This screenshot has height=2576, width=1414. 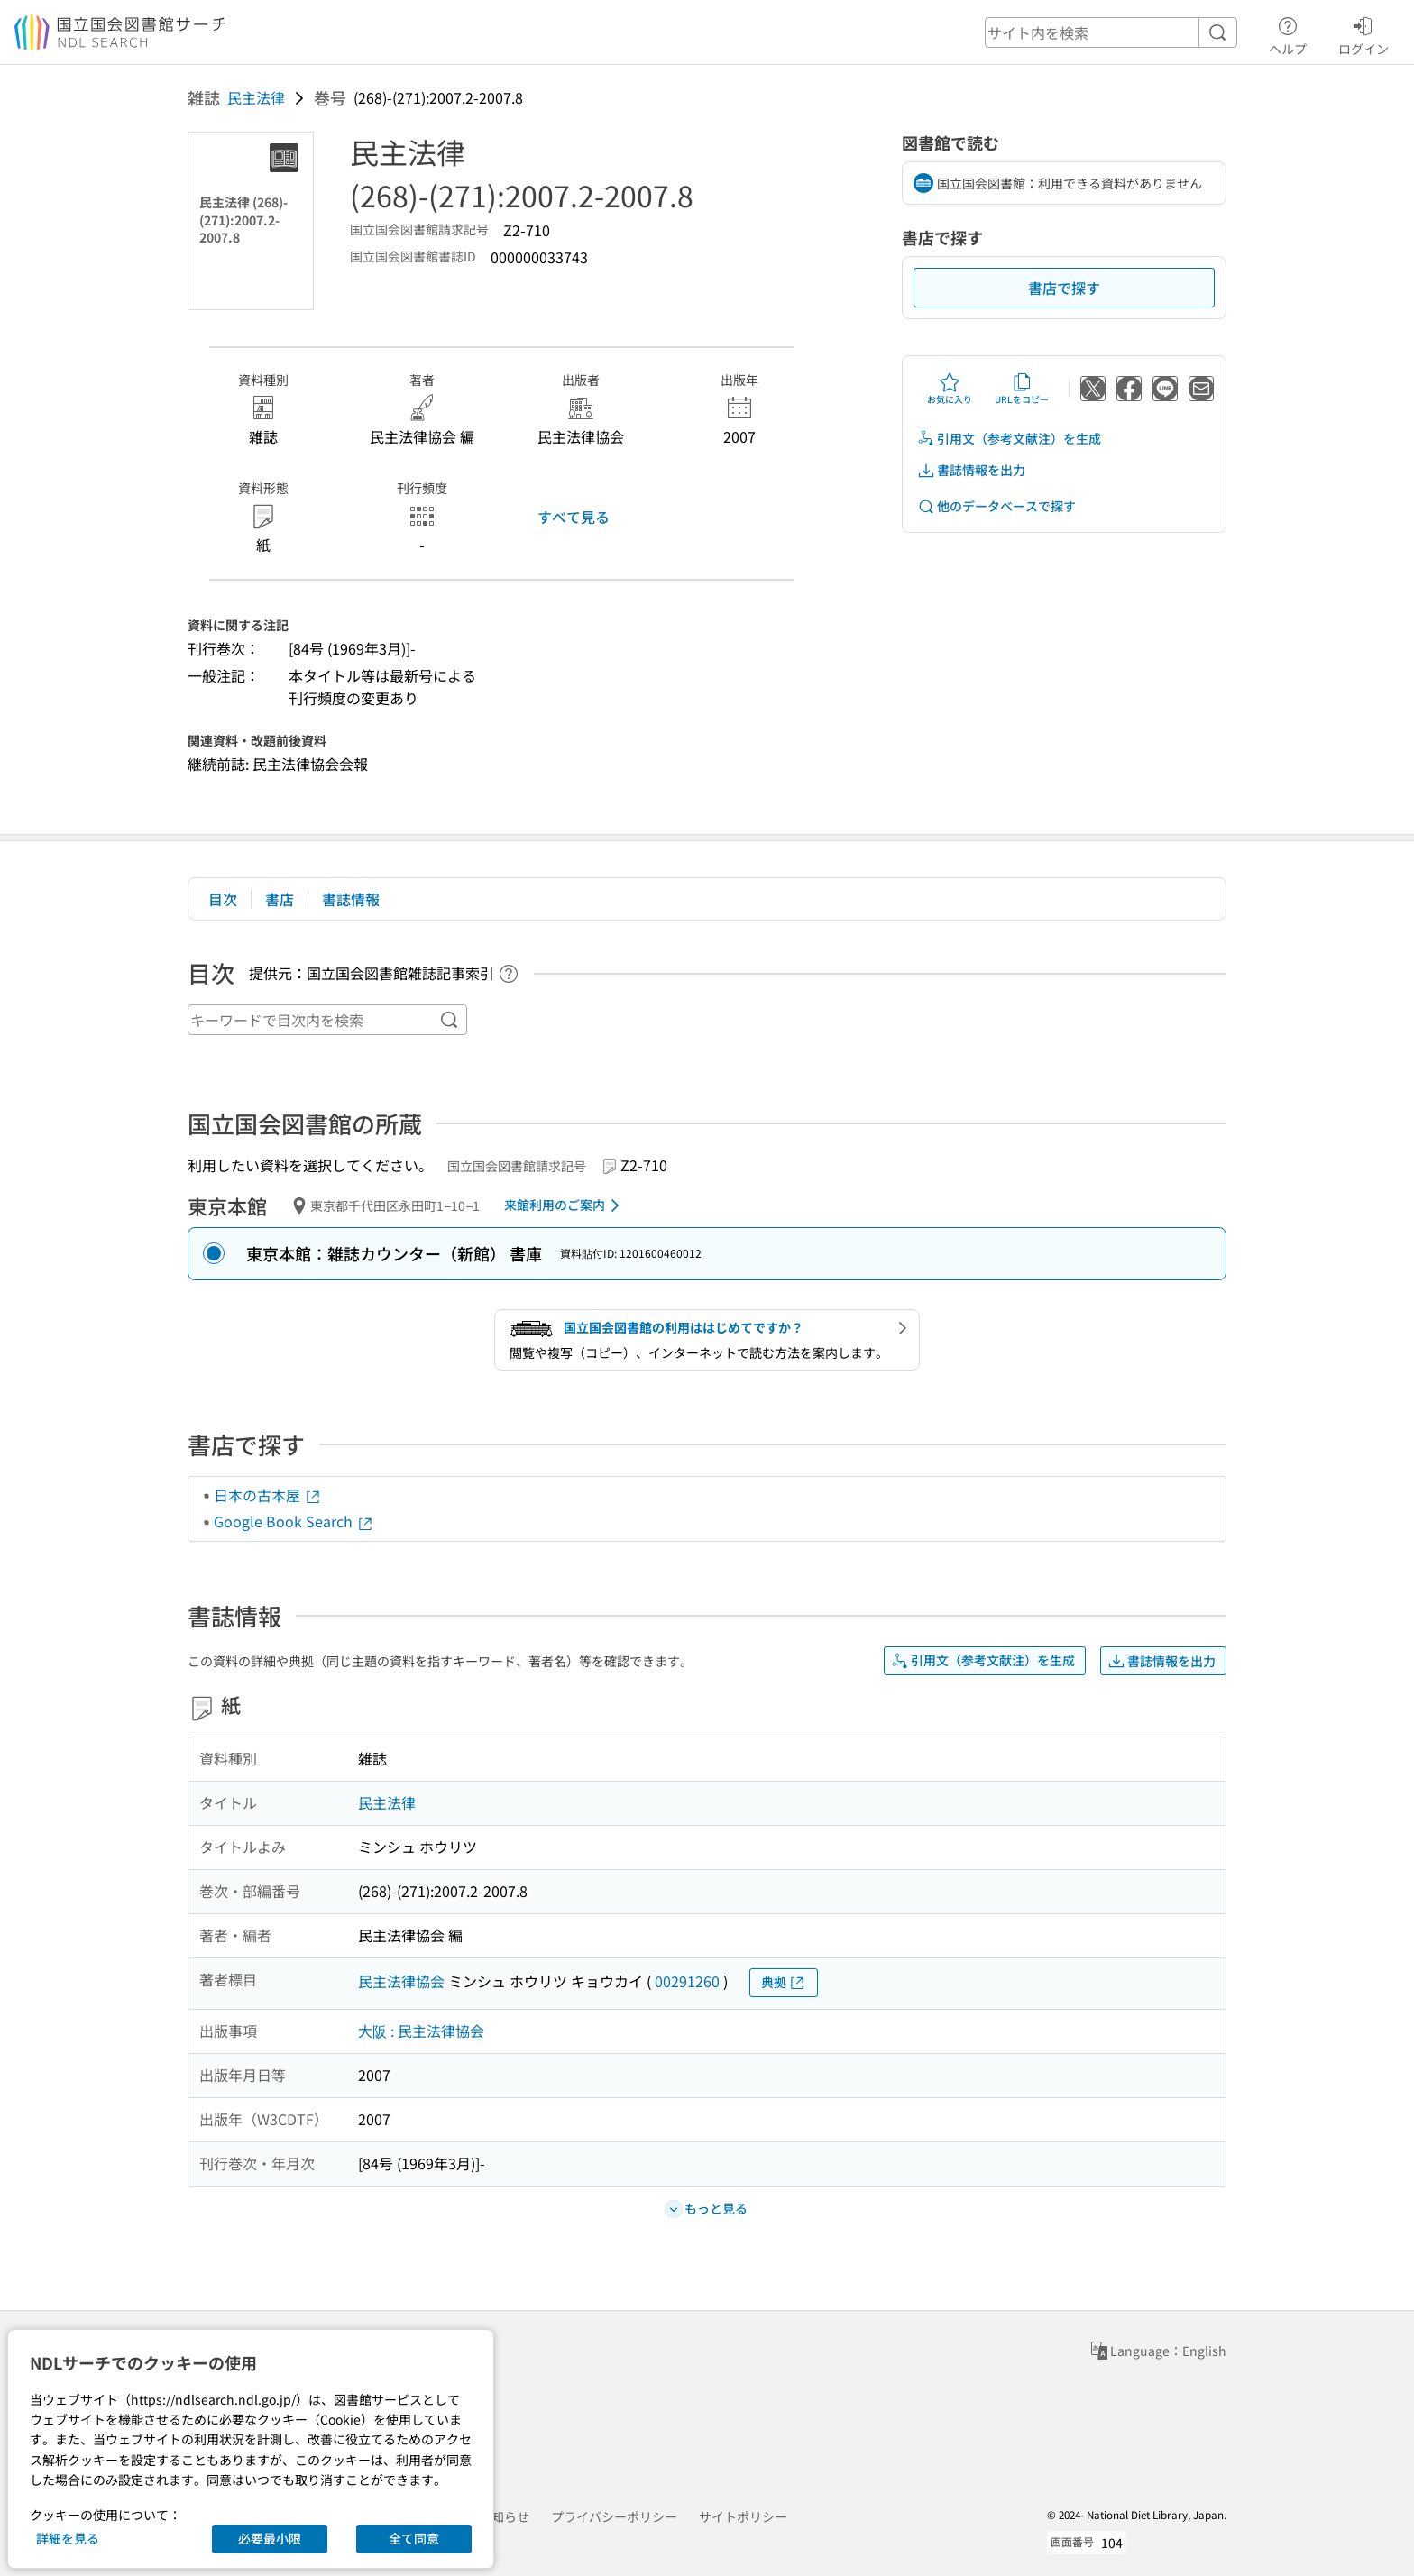 I want to click on ヘルプ, so click(x=1288, y=33).